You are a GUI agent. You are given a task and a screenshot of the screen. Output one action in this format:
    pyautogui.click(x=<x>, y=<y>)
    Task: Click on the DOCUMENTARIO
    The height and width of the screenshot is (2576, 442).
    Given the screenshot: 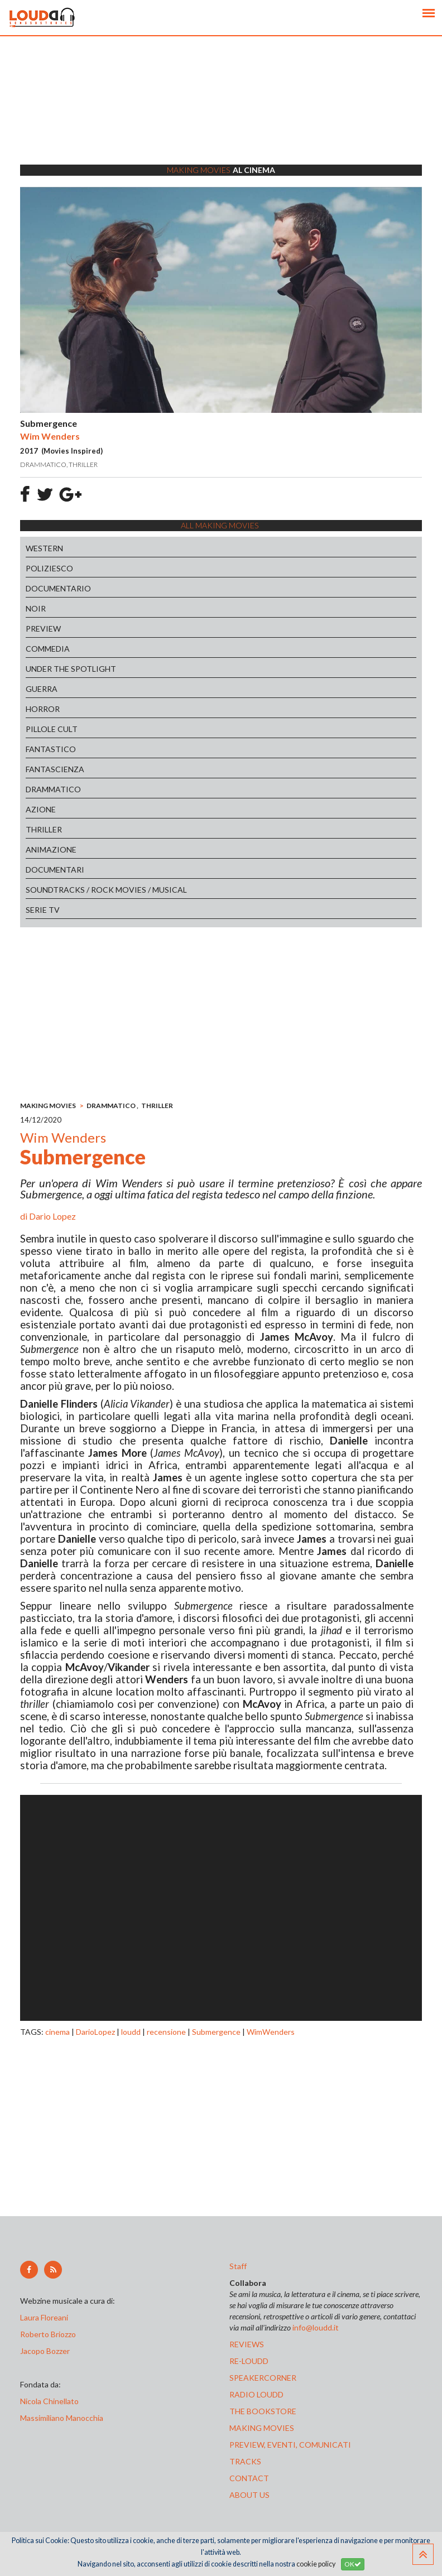 What is the action you would take?
    pyautogui.click(x=58, y=588)
    